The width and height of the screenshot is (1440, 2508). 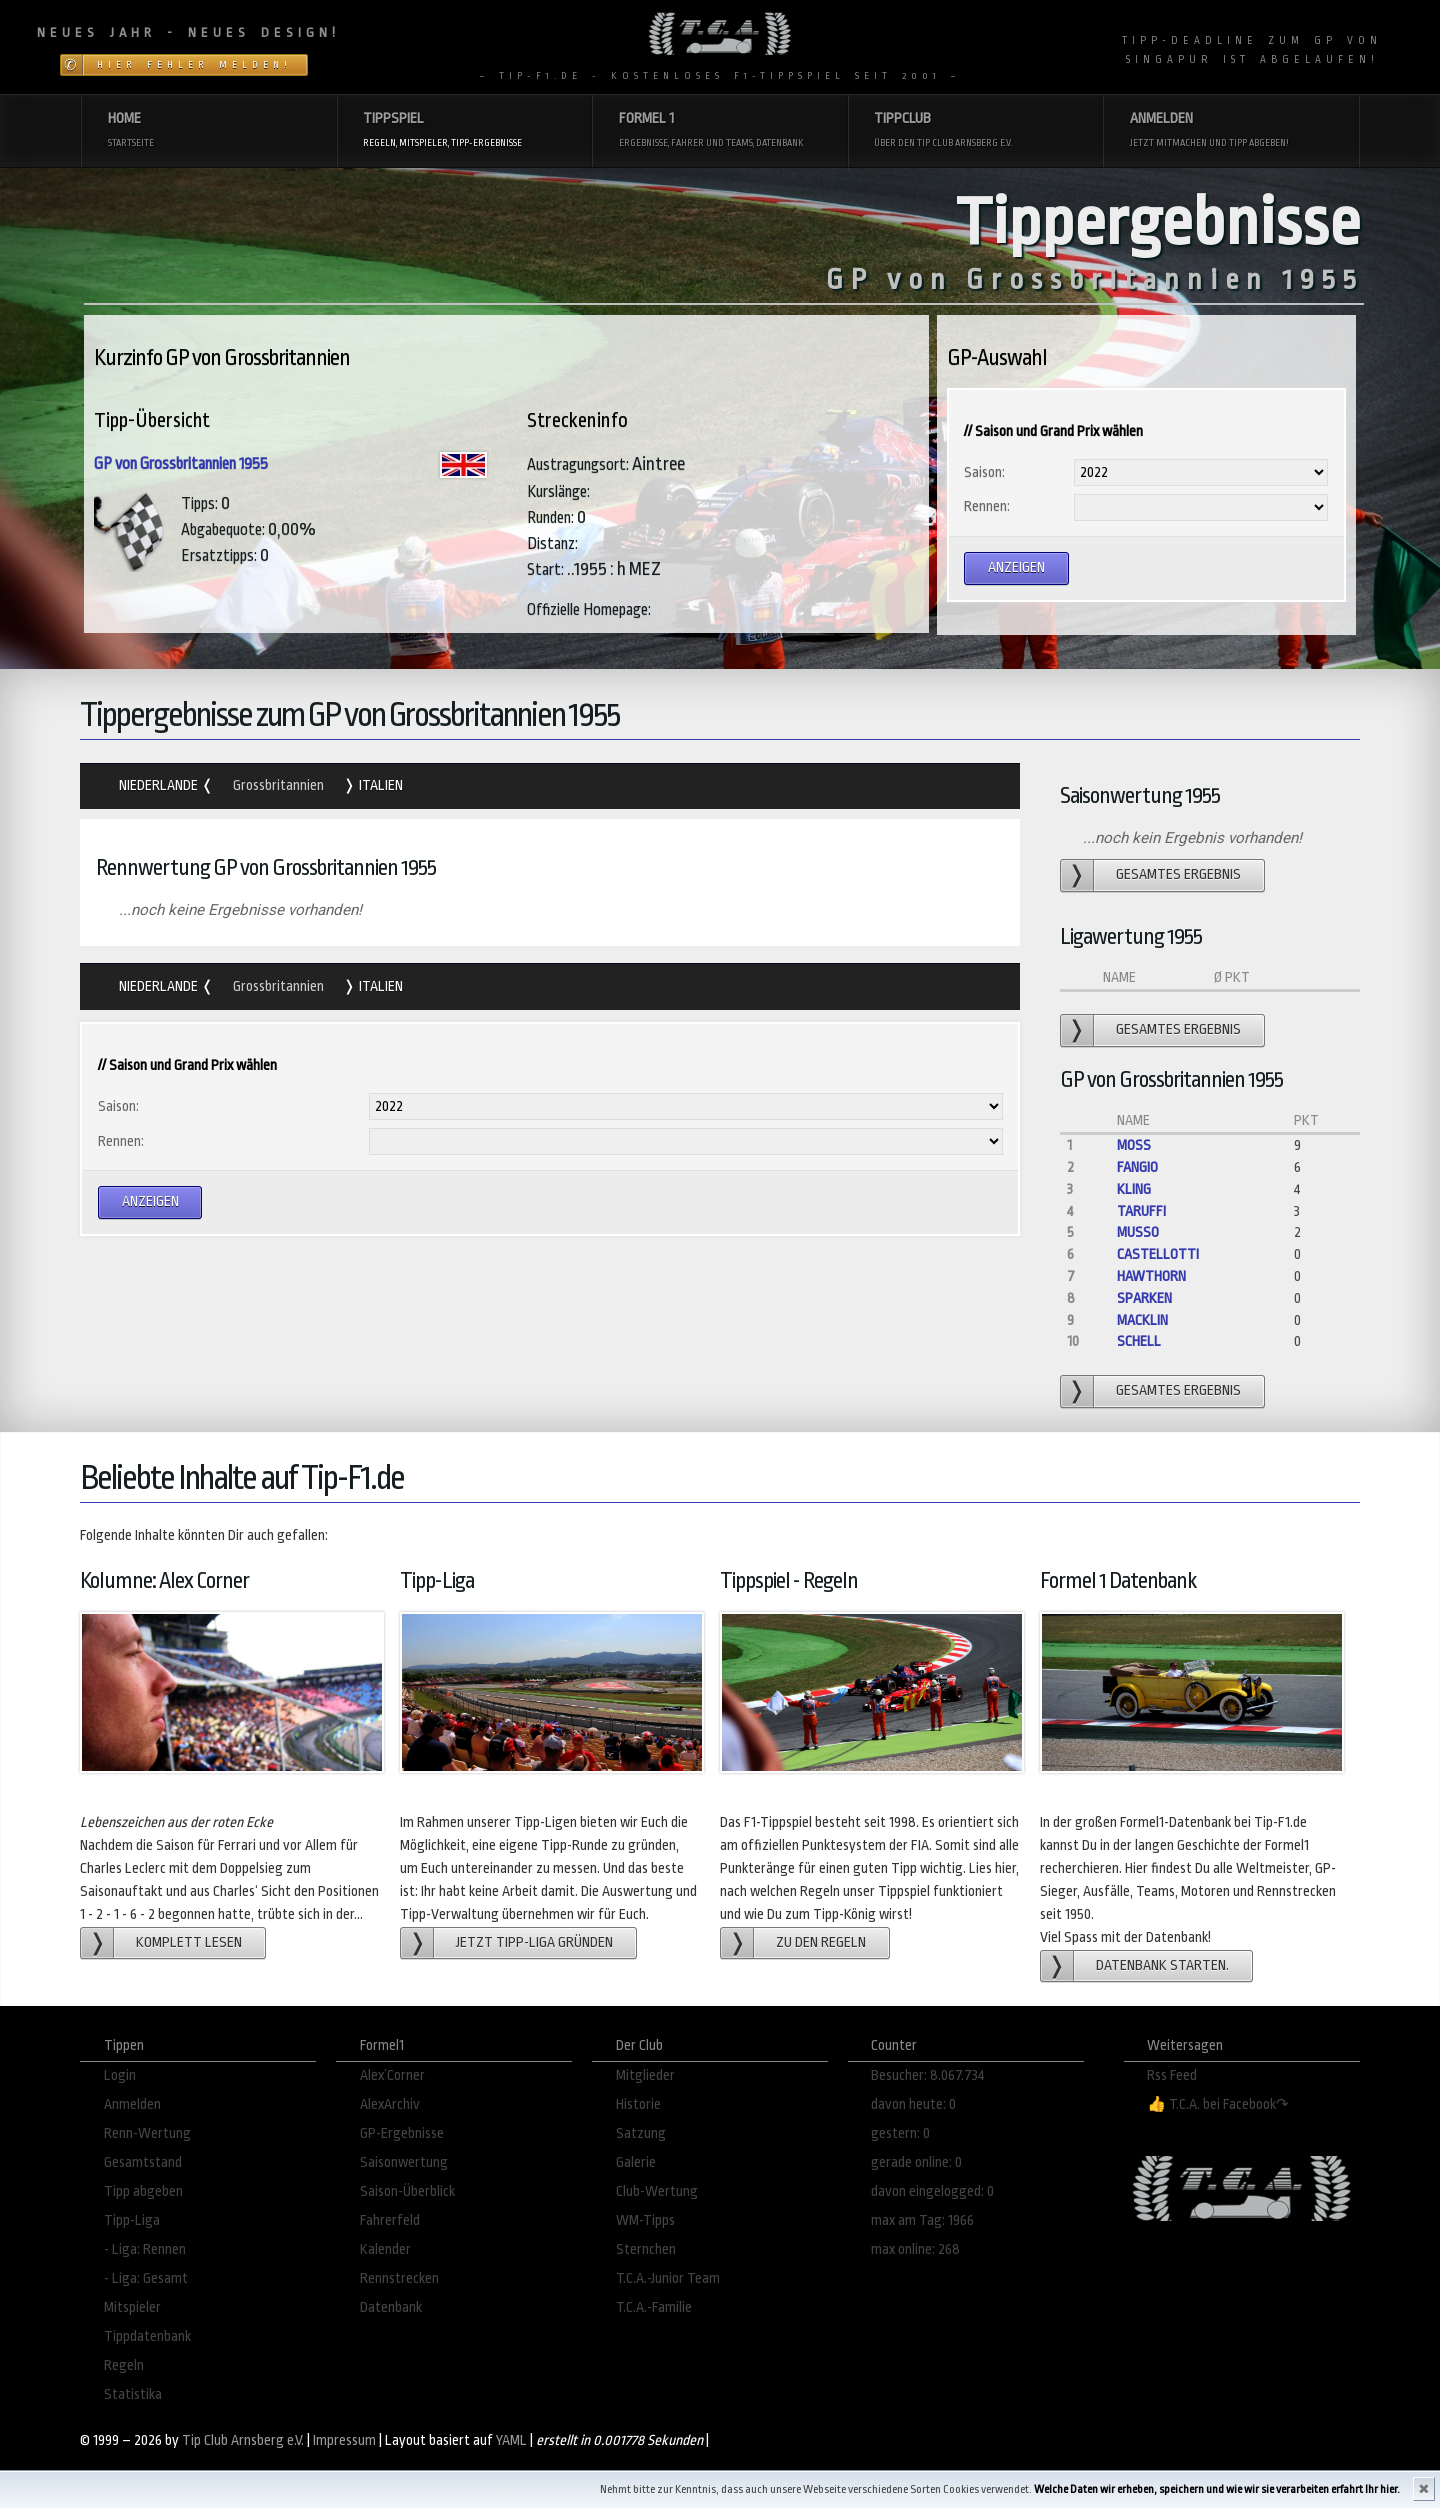 I want to click on Satzung, so click(x=641, y=2133).